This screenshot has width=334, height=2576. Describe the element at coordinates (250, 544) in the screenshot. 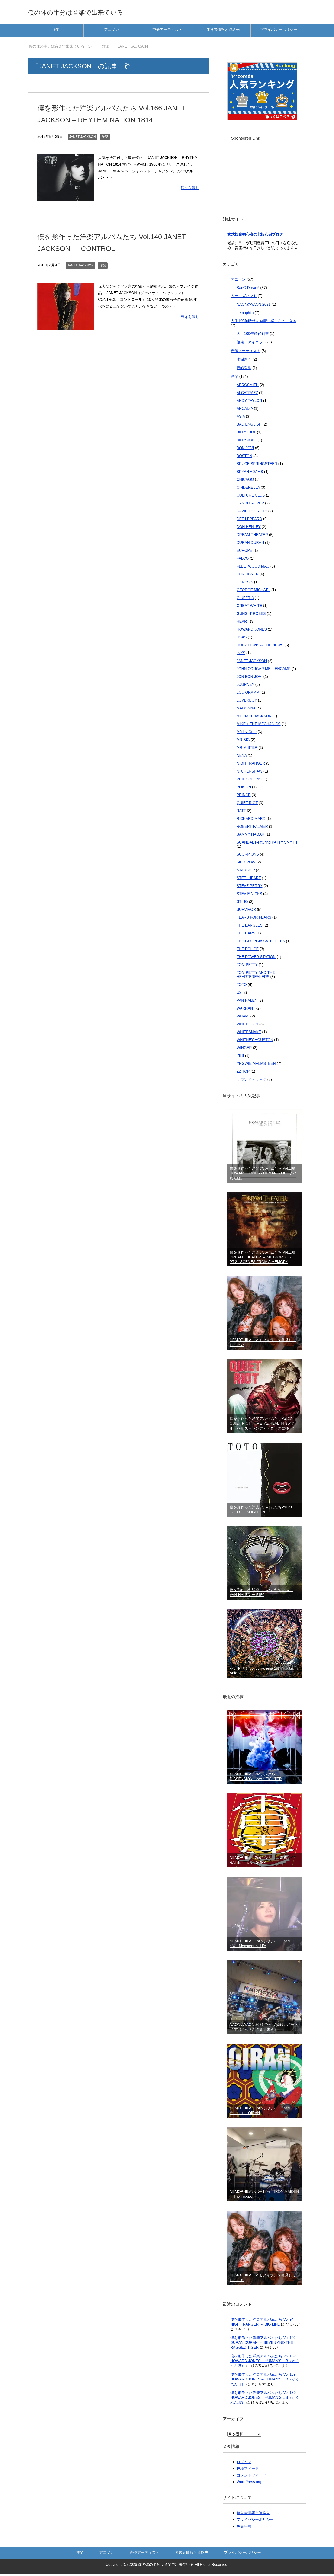

I see `DURAN DURAN` at that location.